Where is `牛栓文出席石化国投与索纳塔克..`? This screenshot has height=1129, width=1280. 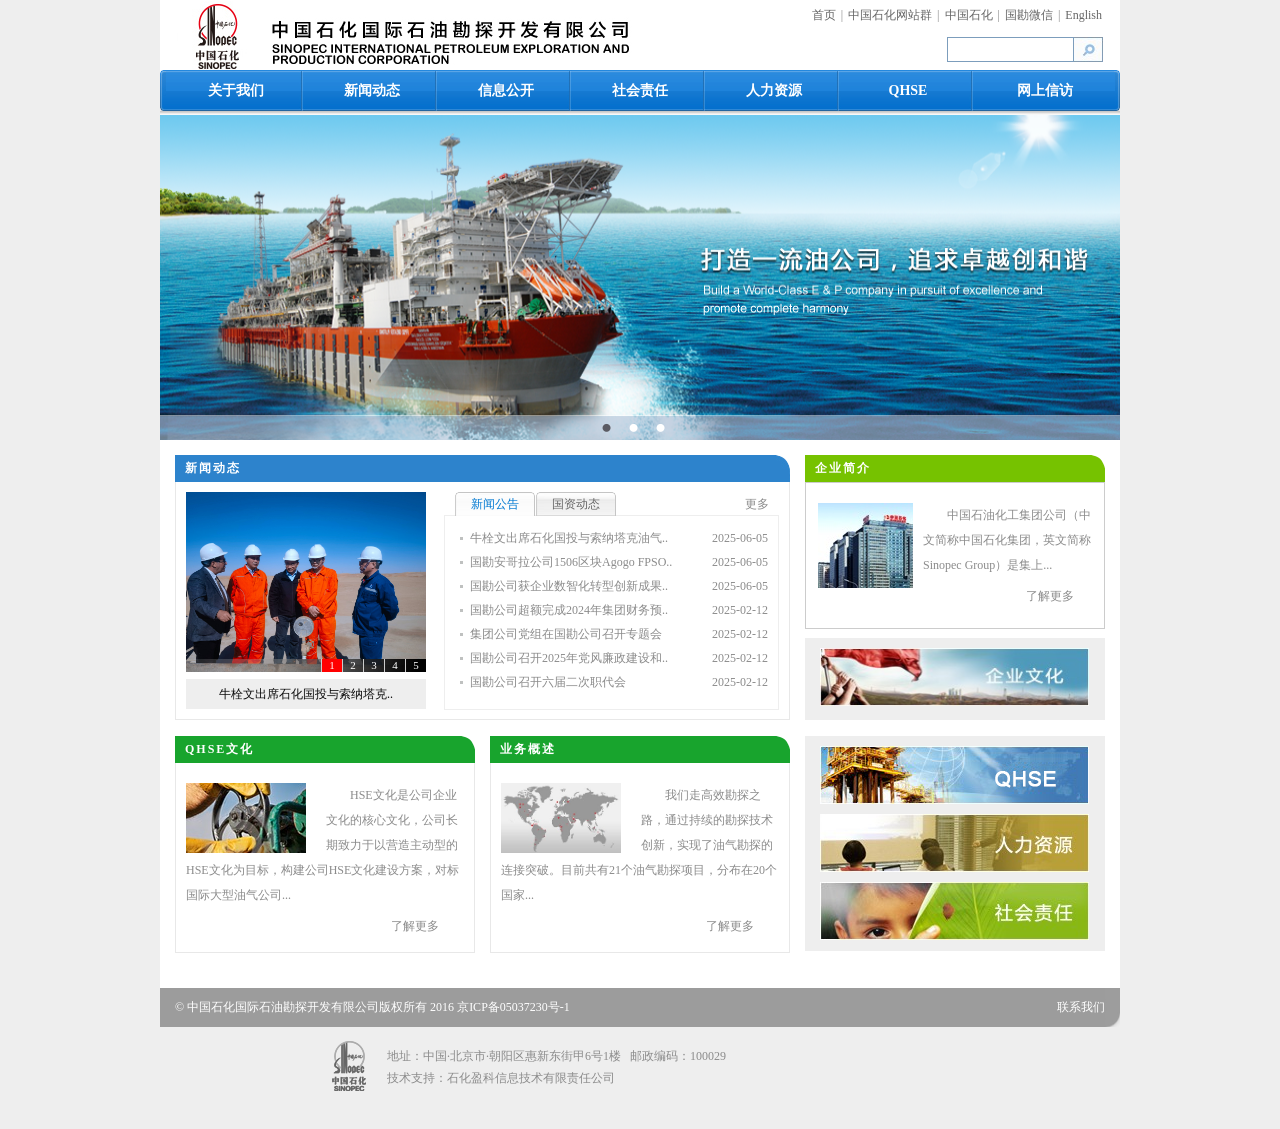 牛栓文出席石化国投与索纳塔克.. is located at coordinates (306, 694).